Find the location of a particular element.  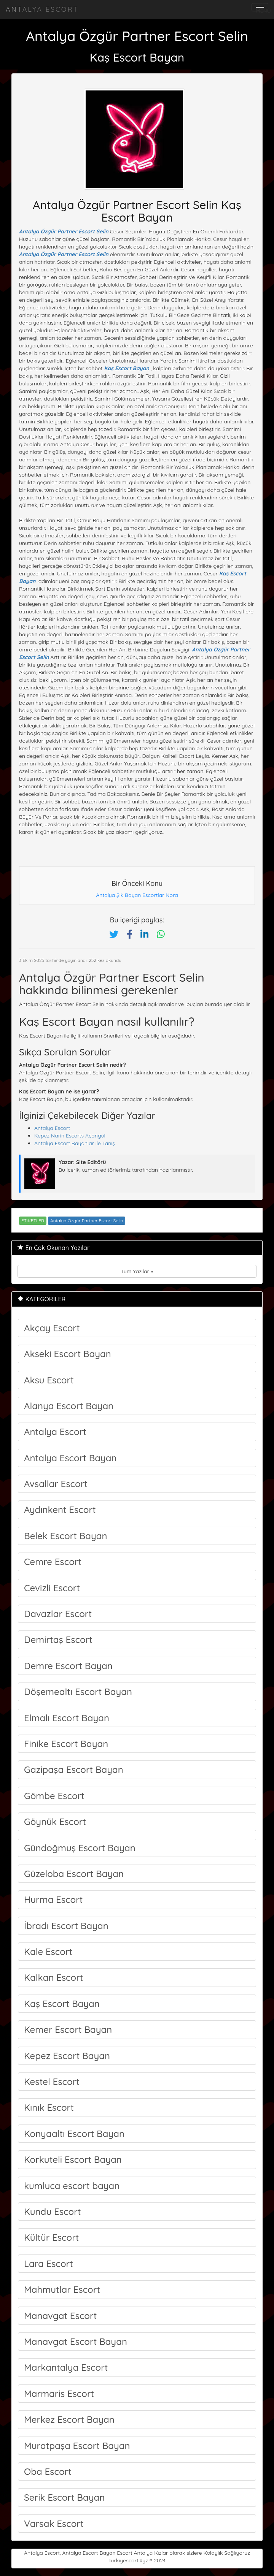

Kundu Escort is located at coordinates (52, 2211).